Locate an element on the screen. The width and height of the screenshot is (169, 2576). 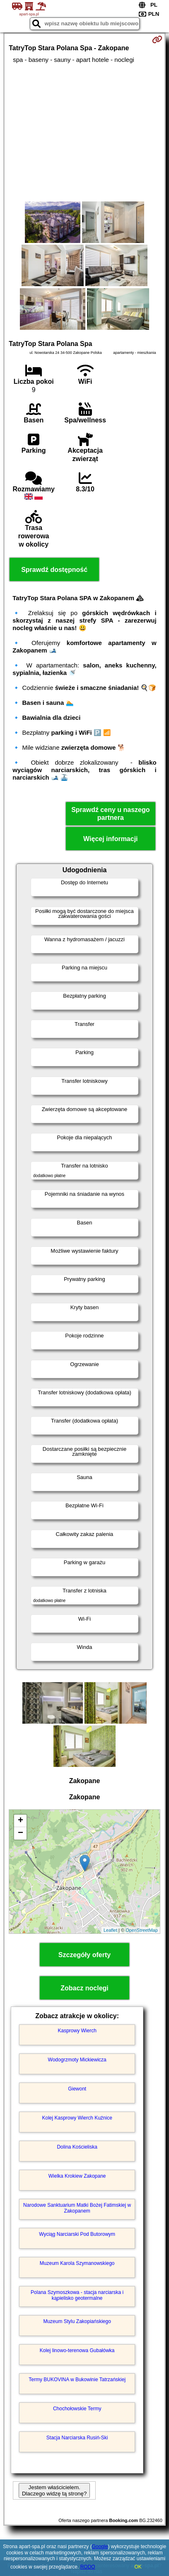
Sprawdź dostępność is located at coordinates (54, 569).